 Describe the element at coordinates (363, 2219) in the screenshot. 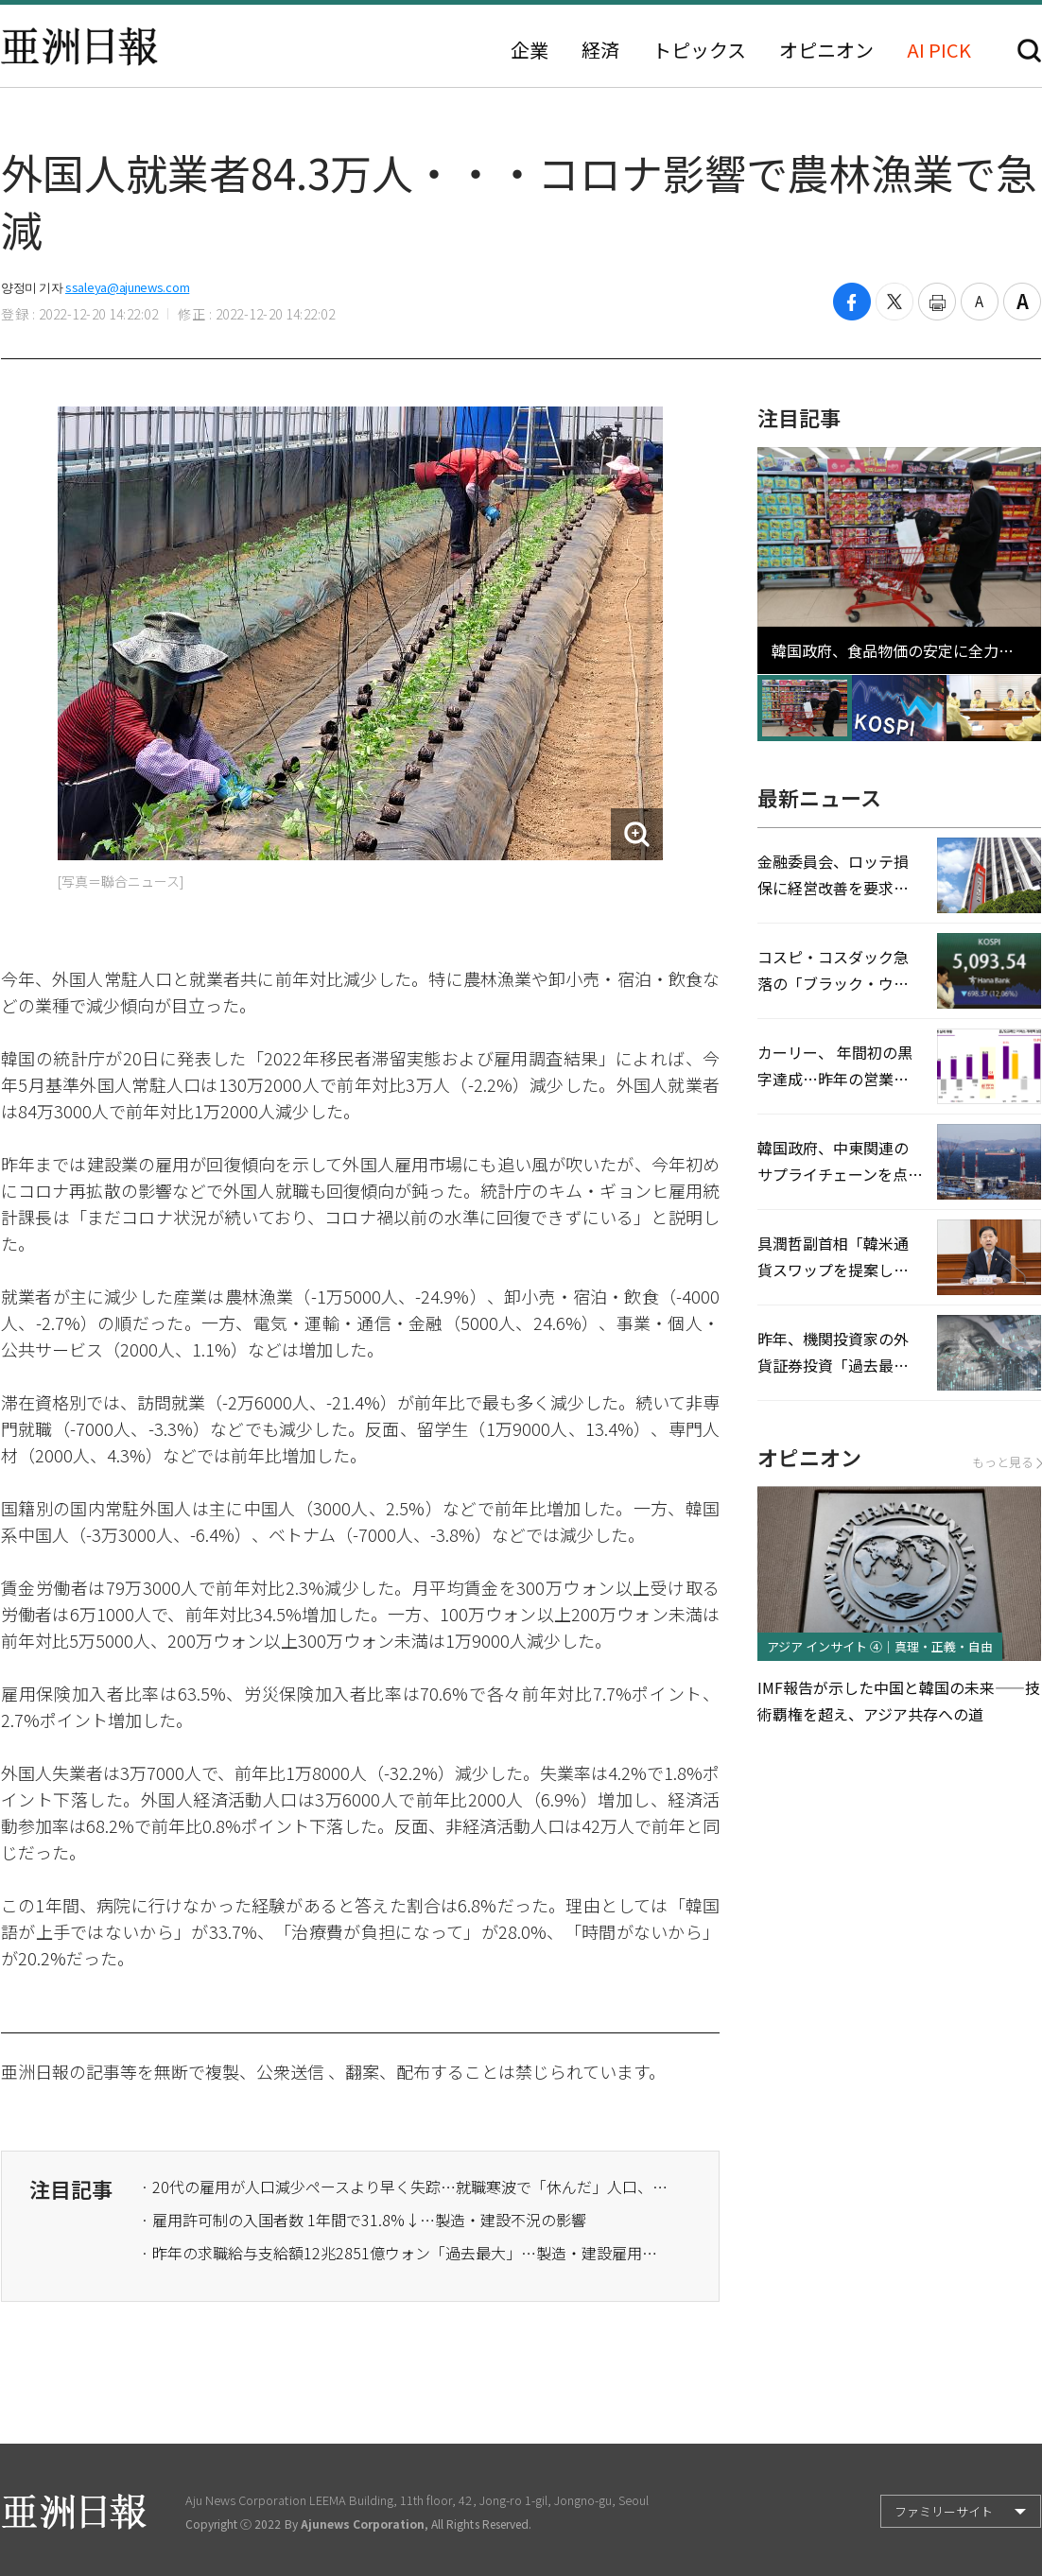

I see `· 雇用許可制の入国者数 1年間で31.8%↓…製造・建設不況の影響` at that location.